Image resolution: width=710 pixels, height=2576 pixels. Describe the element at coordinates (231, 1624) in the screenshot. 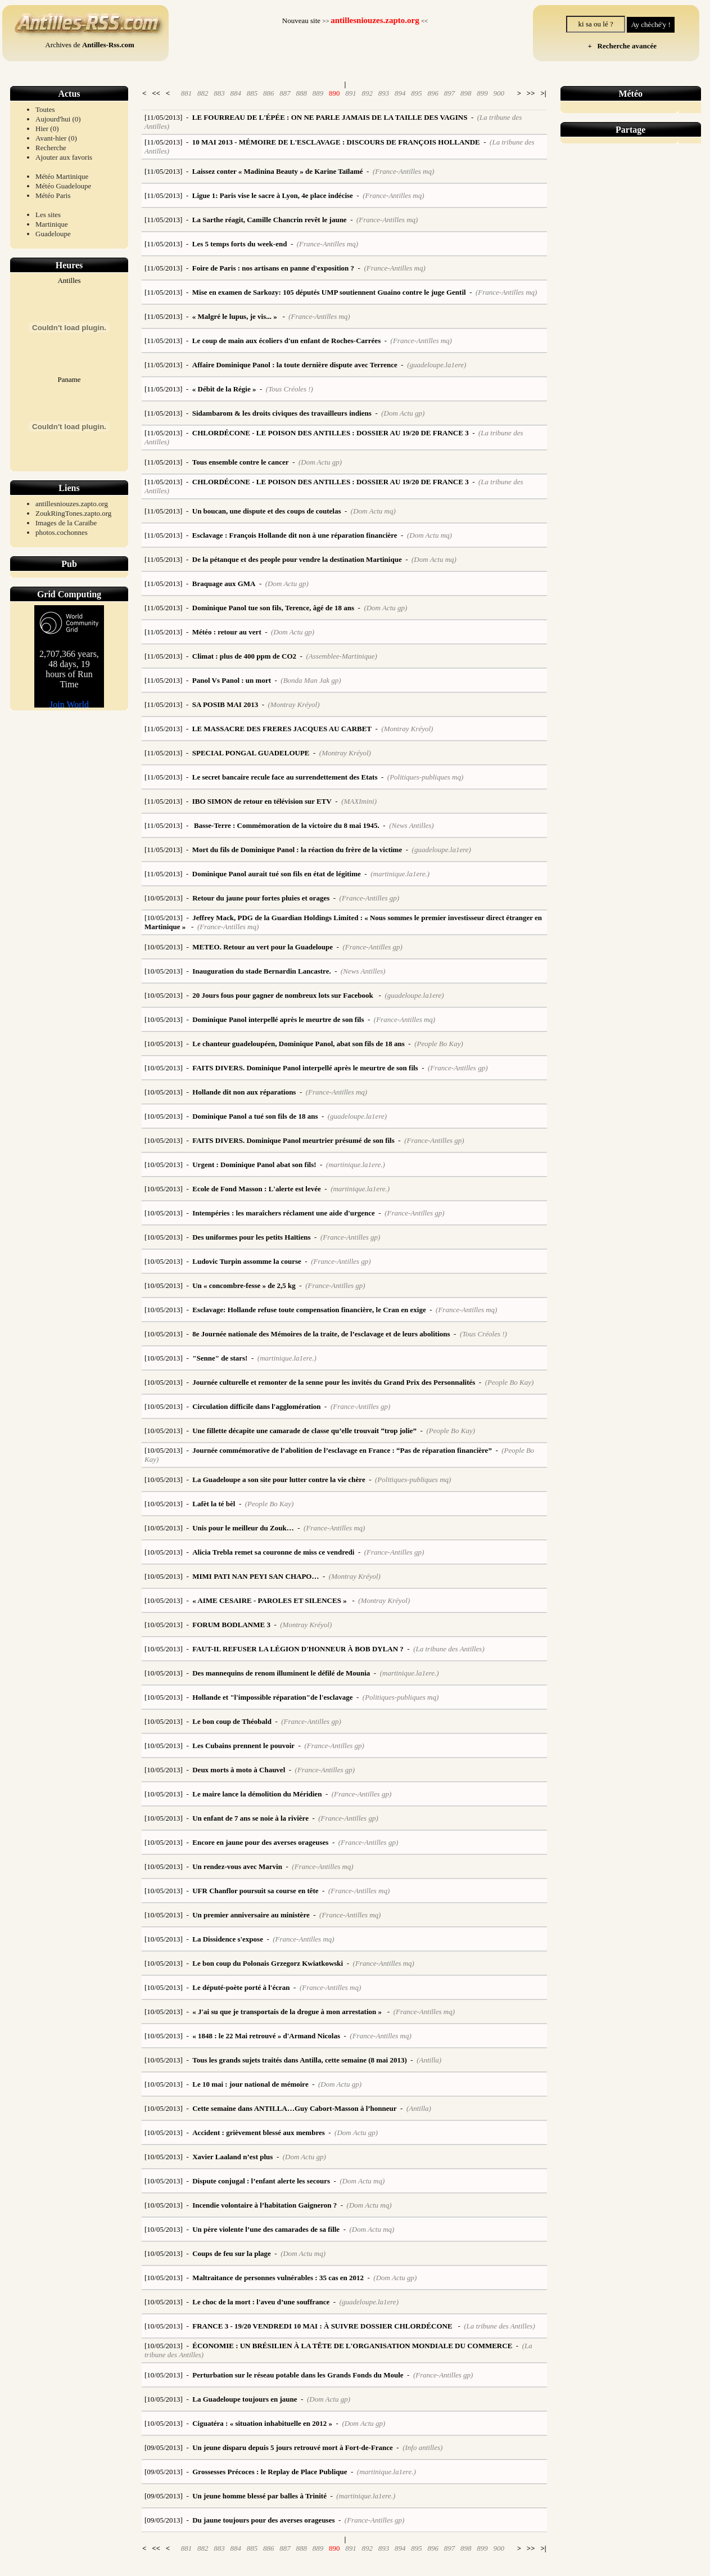

I see `FORUM BODLANME 3` at that location.